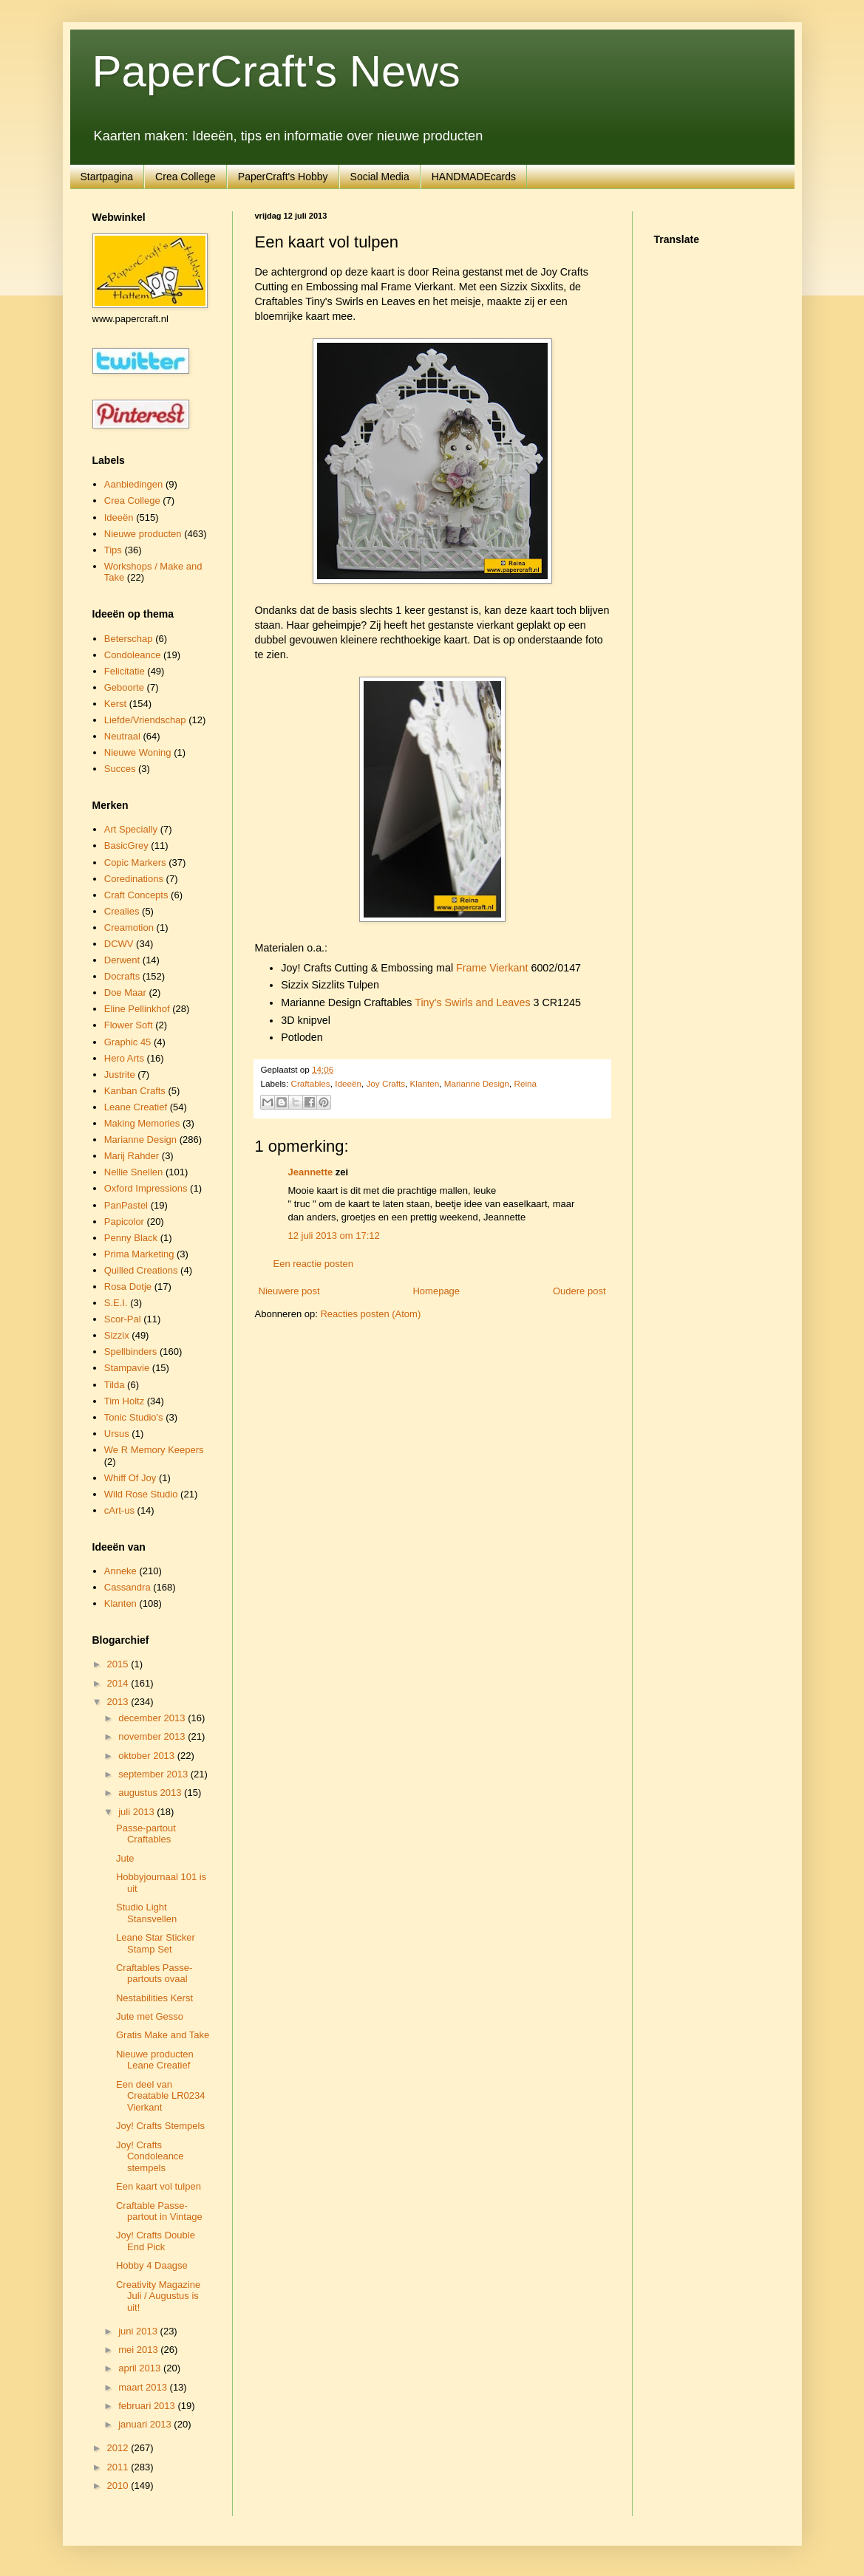 The height and width of the screenshot is (2576, 864). What do you see at coordinates (158, 2296) in the screenshot?
I see `Creativity Magazine Juli / Augustus is uit!` at bounding box center [158, 2296].